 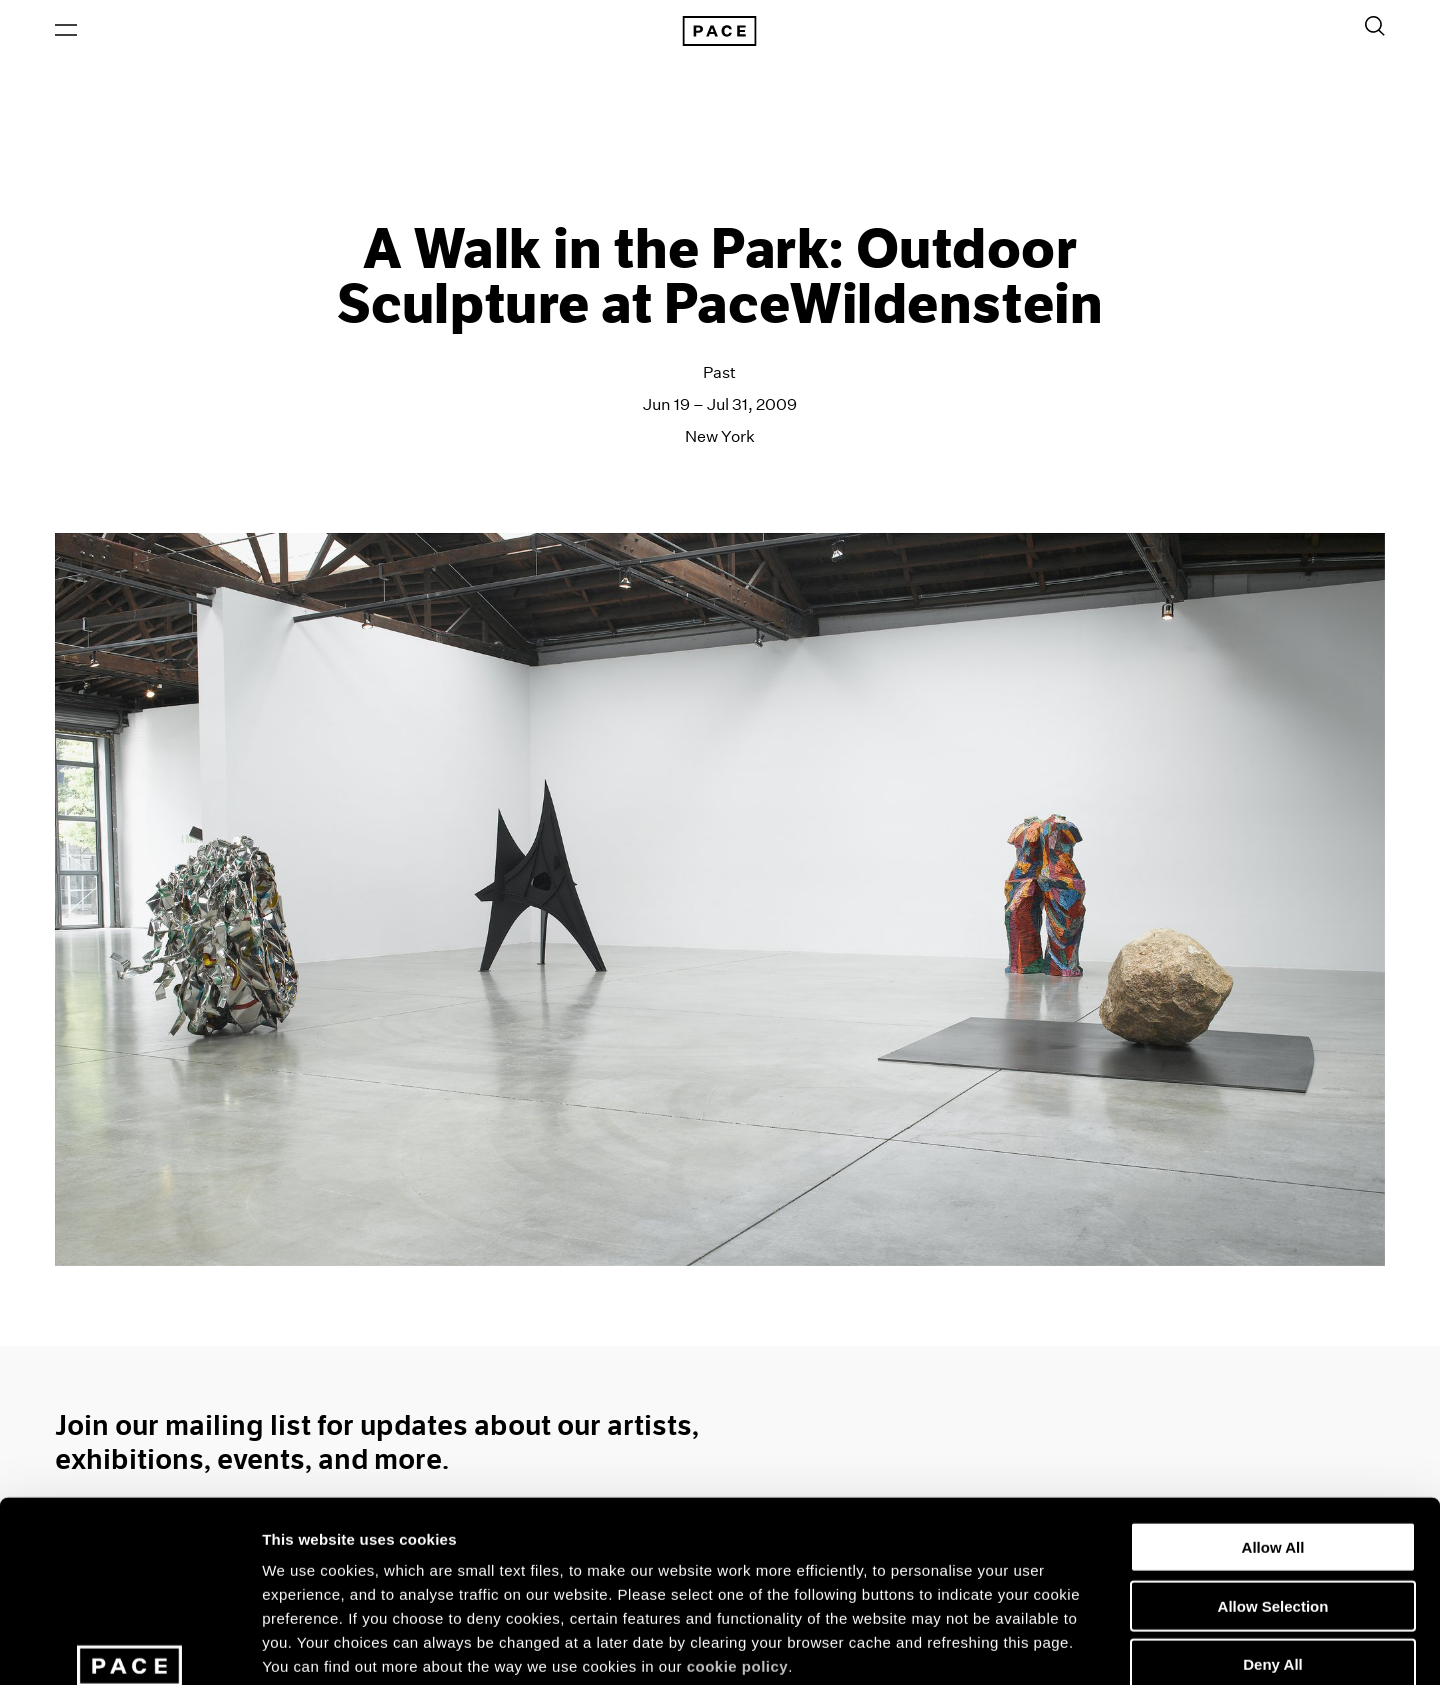 What do you see at coordinates (1375, 27) in the screenshot?
I see `[Toggle Search Form]` at bounding box center [1375, 27].